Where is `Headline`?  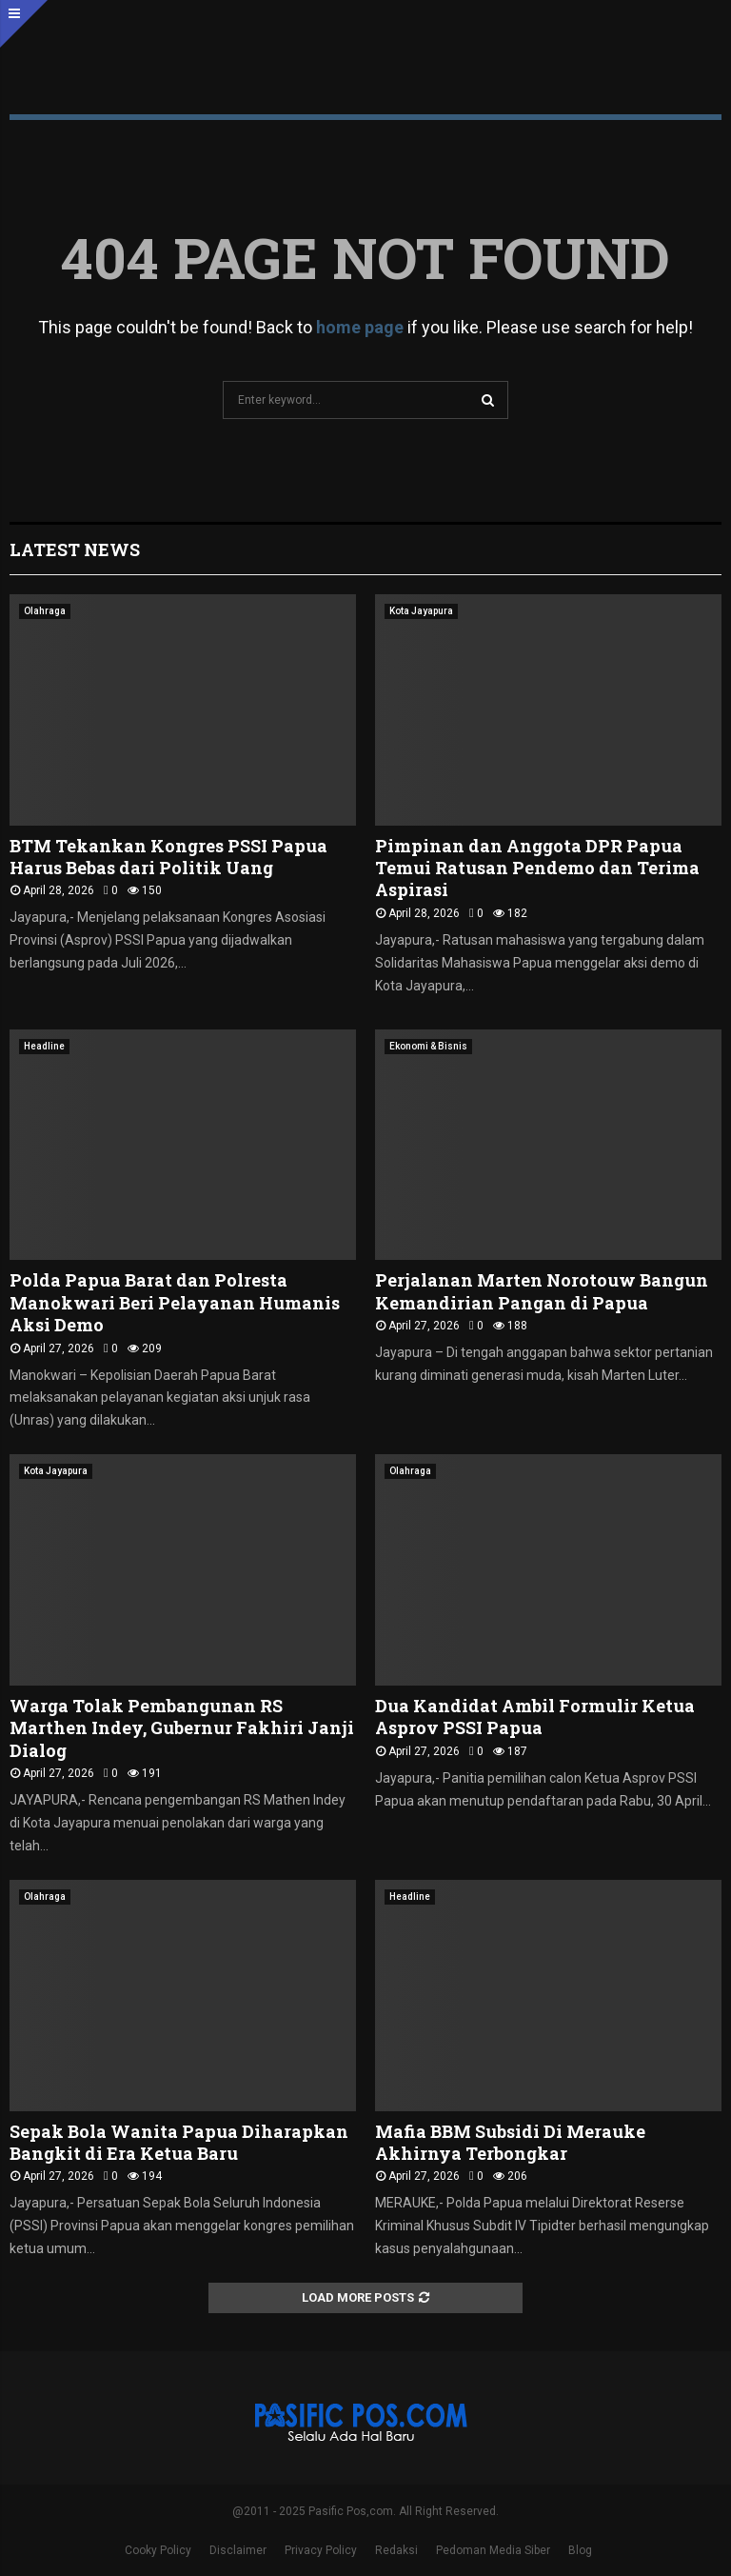
Headline is located at coordinates (44, 1046).